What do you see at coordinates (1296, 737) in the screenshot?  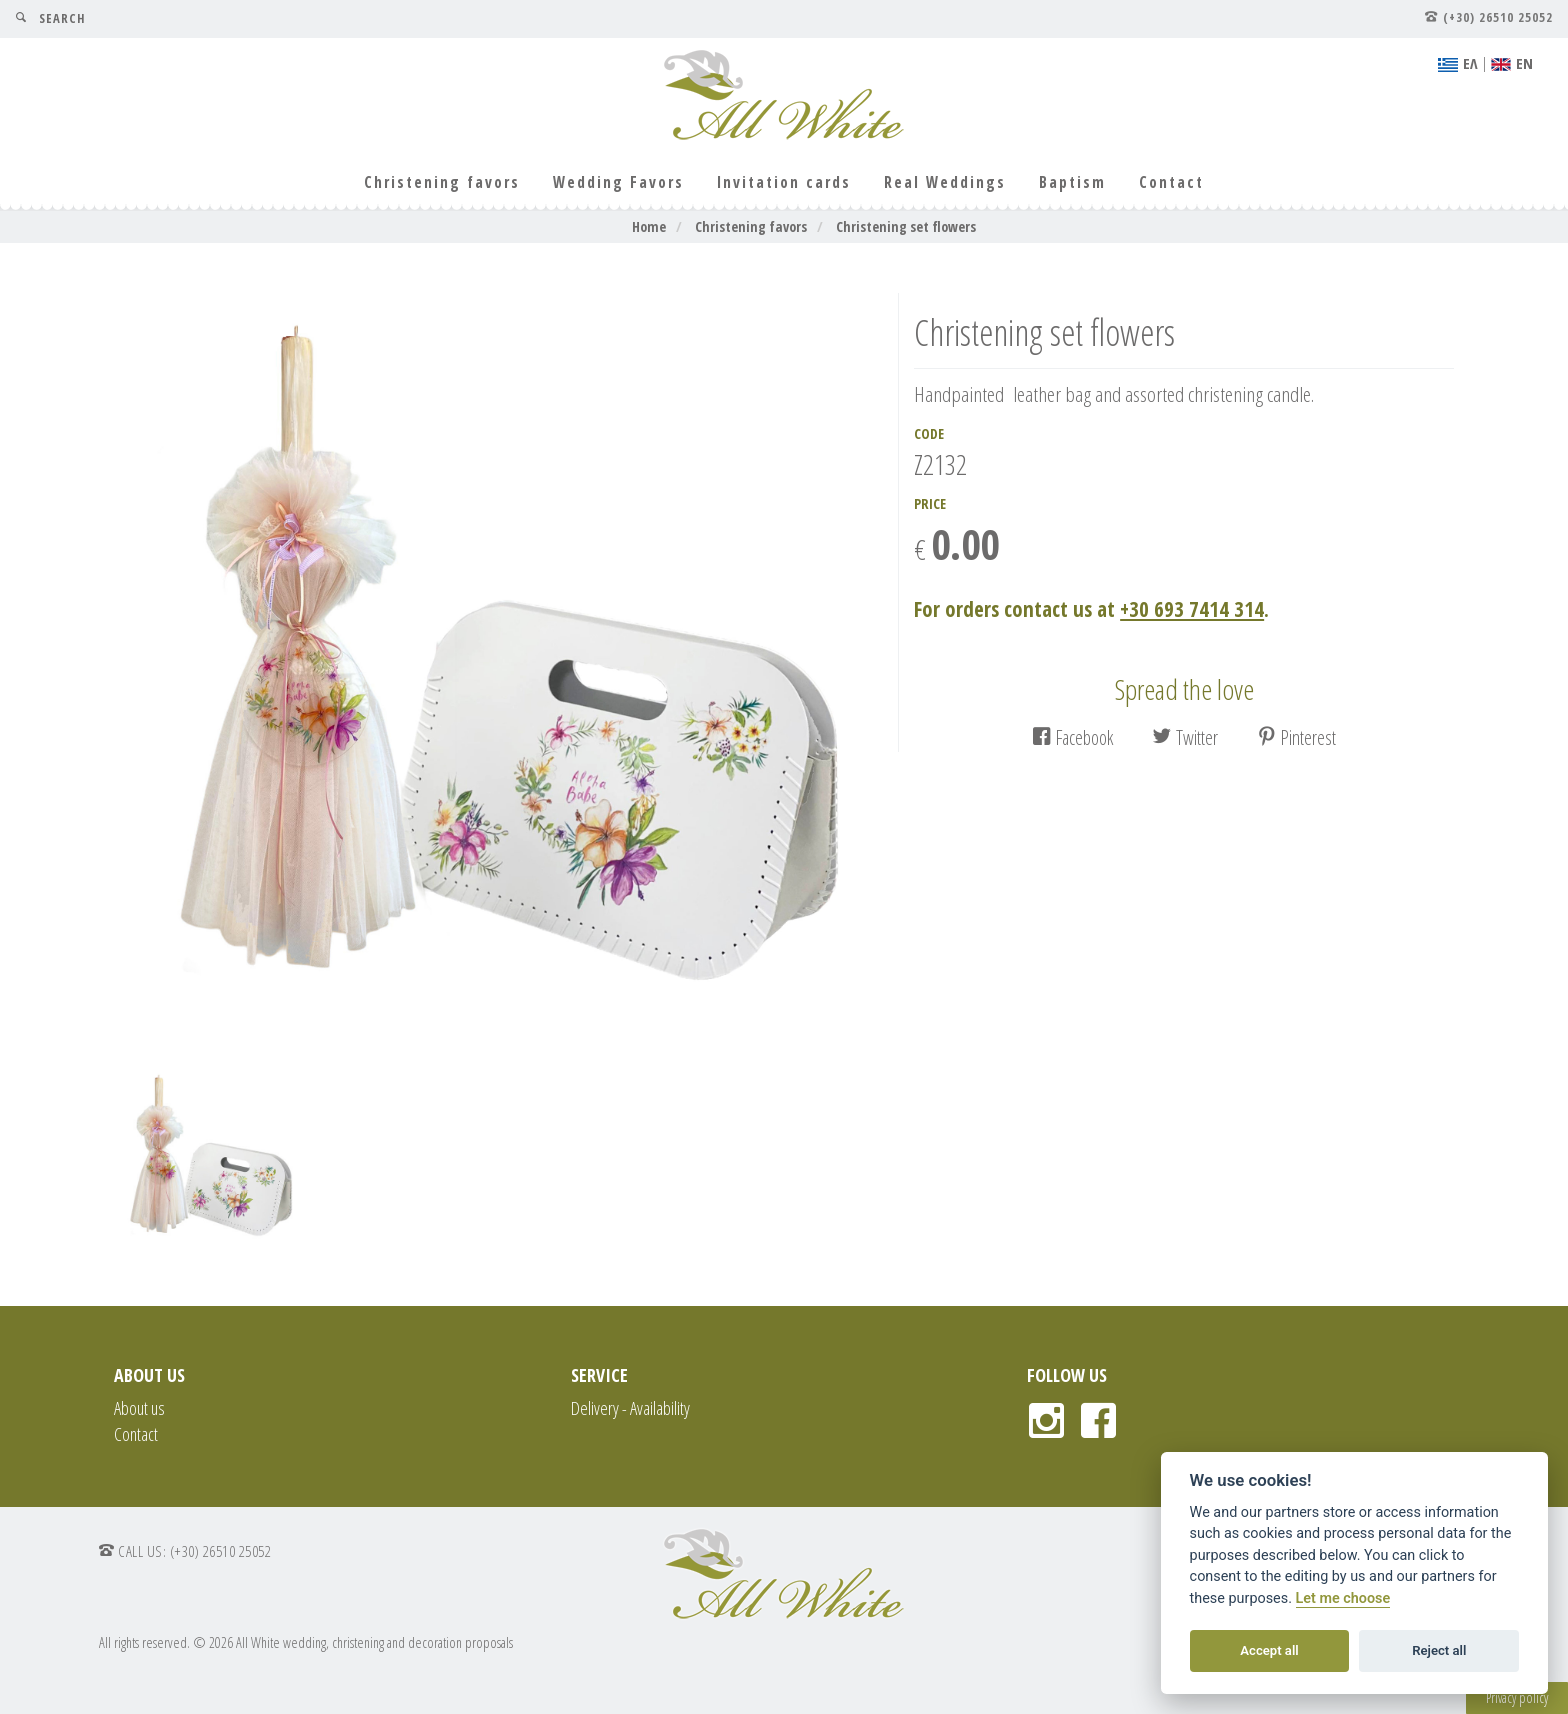 I see `Pinterest` at bounding box center [1296, 737].